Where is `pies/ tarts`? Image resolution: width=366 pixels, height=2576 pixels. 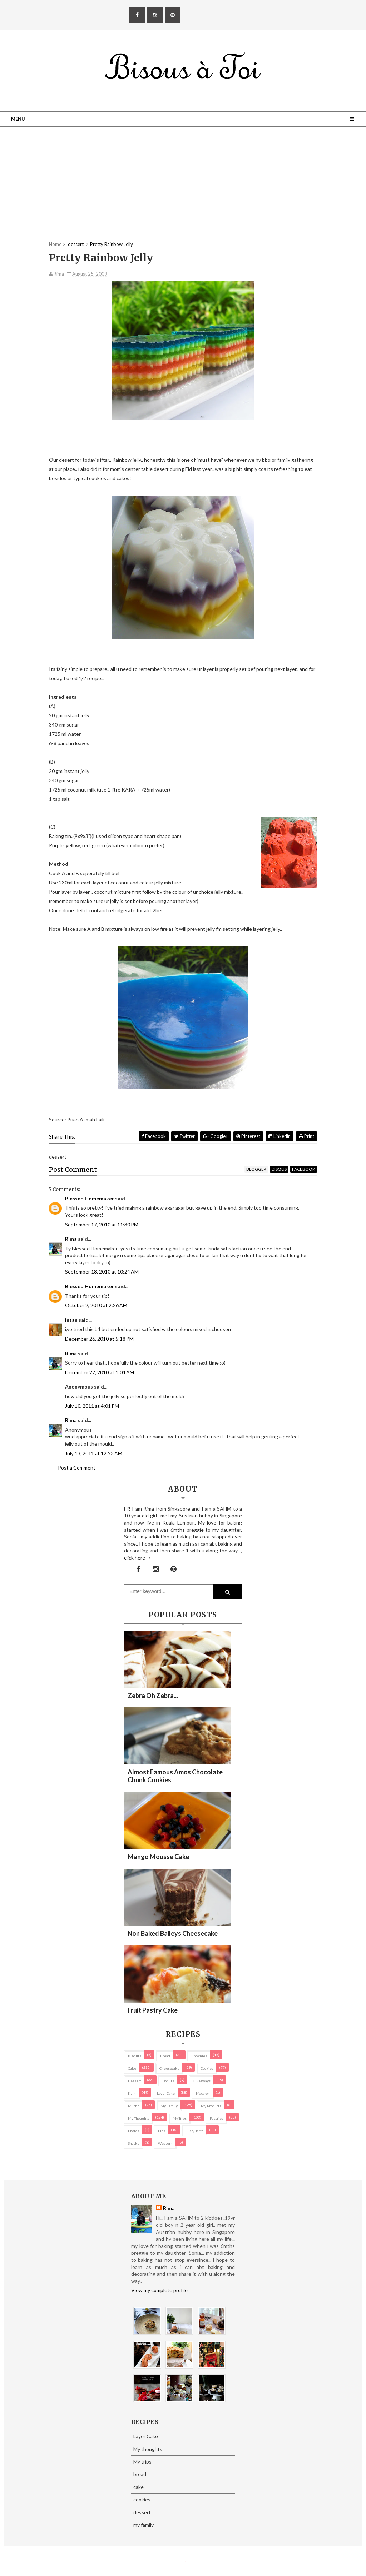
pies/ tarts is located at coordinates (194, 2131).